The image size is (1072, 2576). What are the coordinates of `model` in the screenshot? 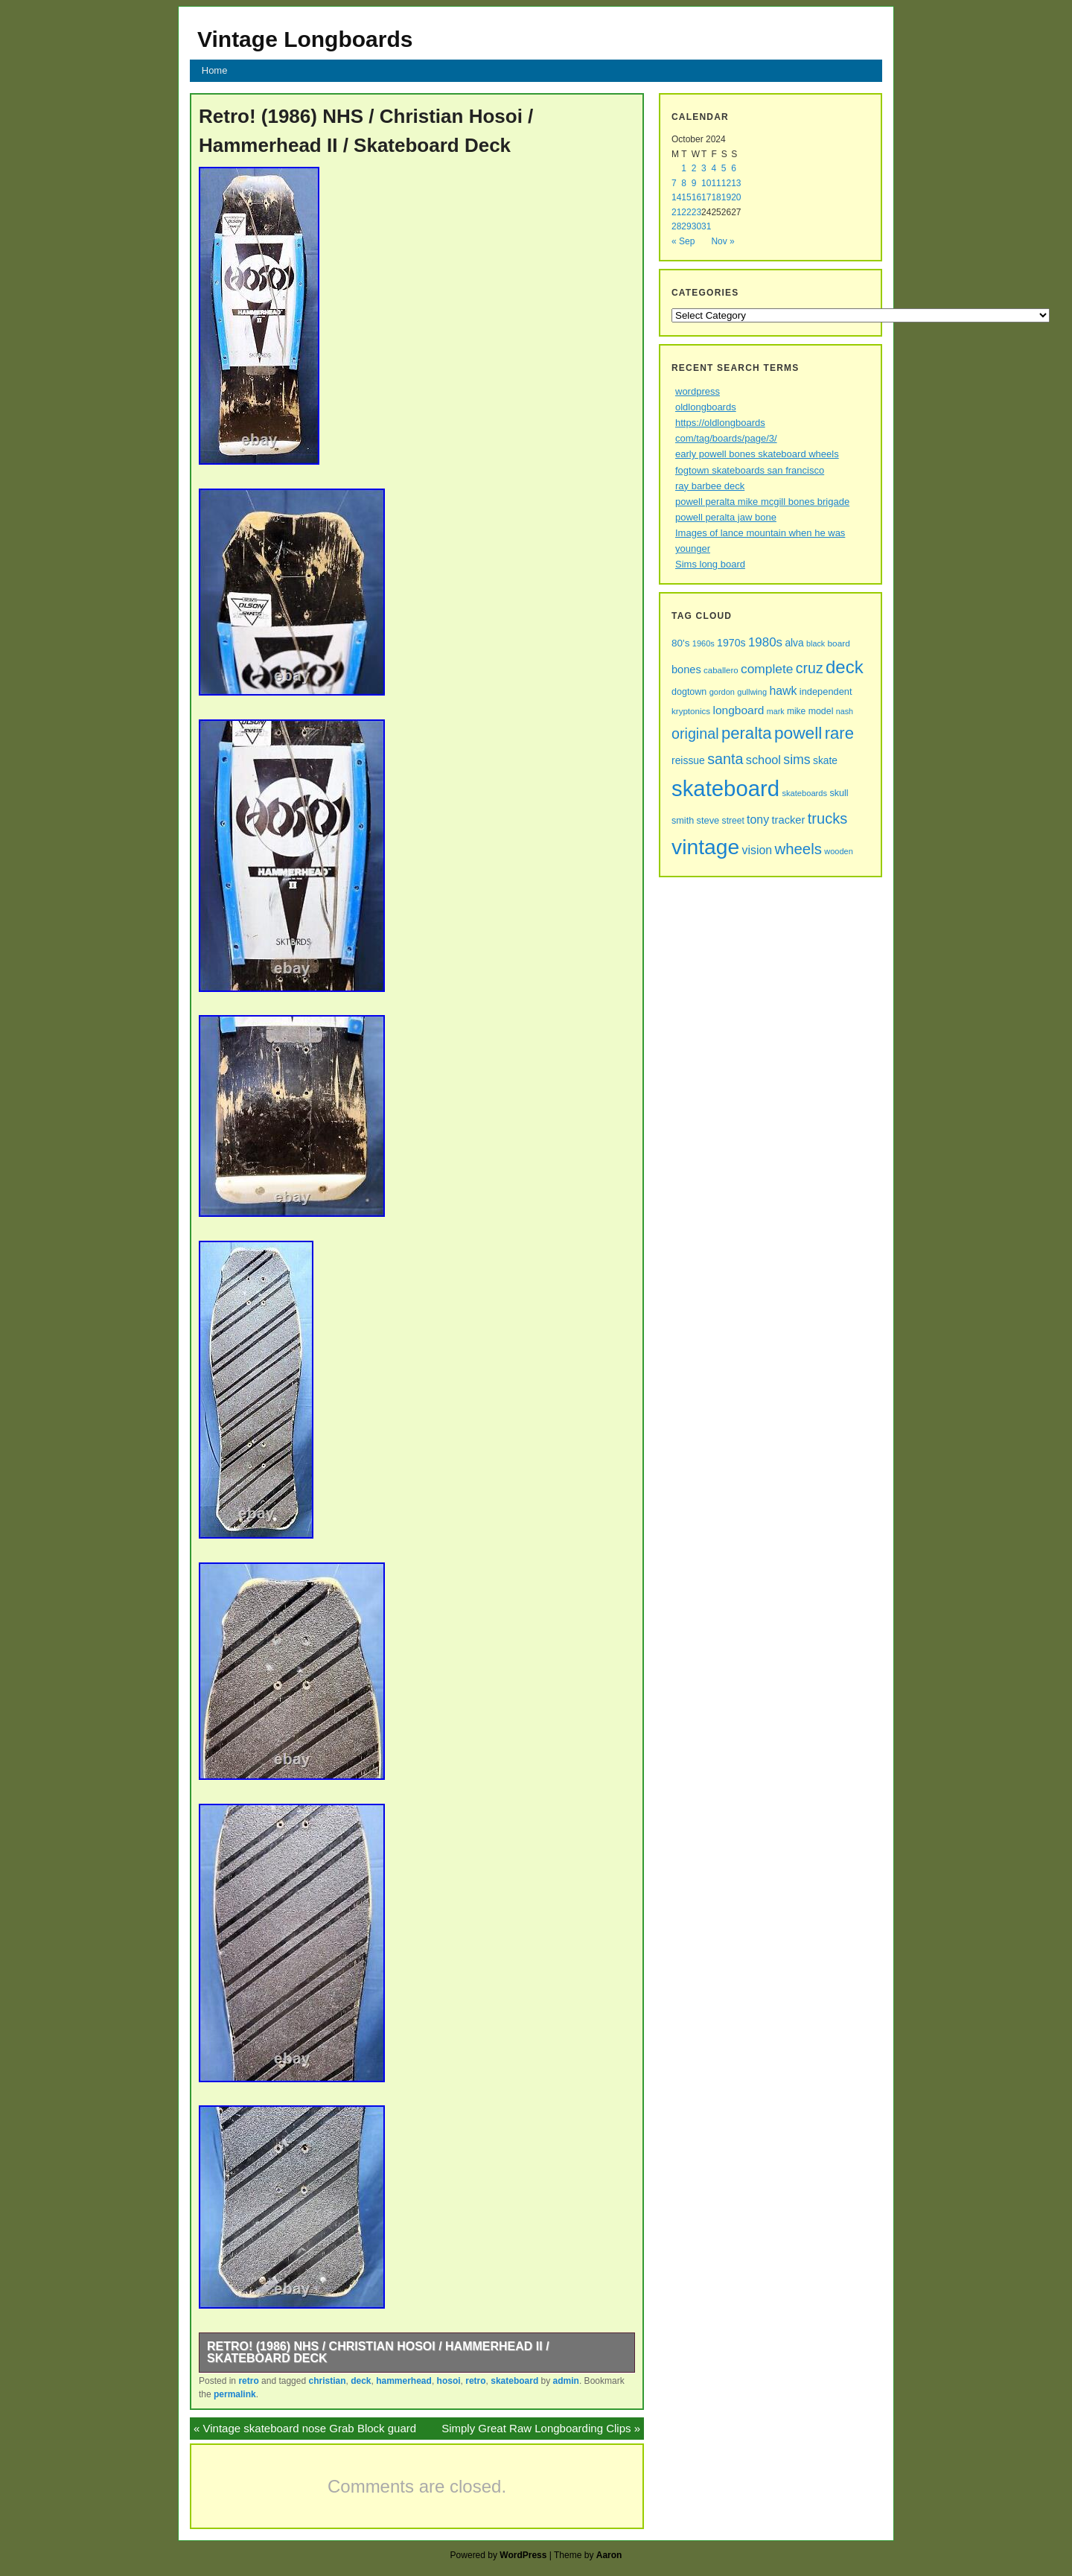 It's located at (821, 711).